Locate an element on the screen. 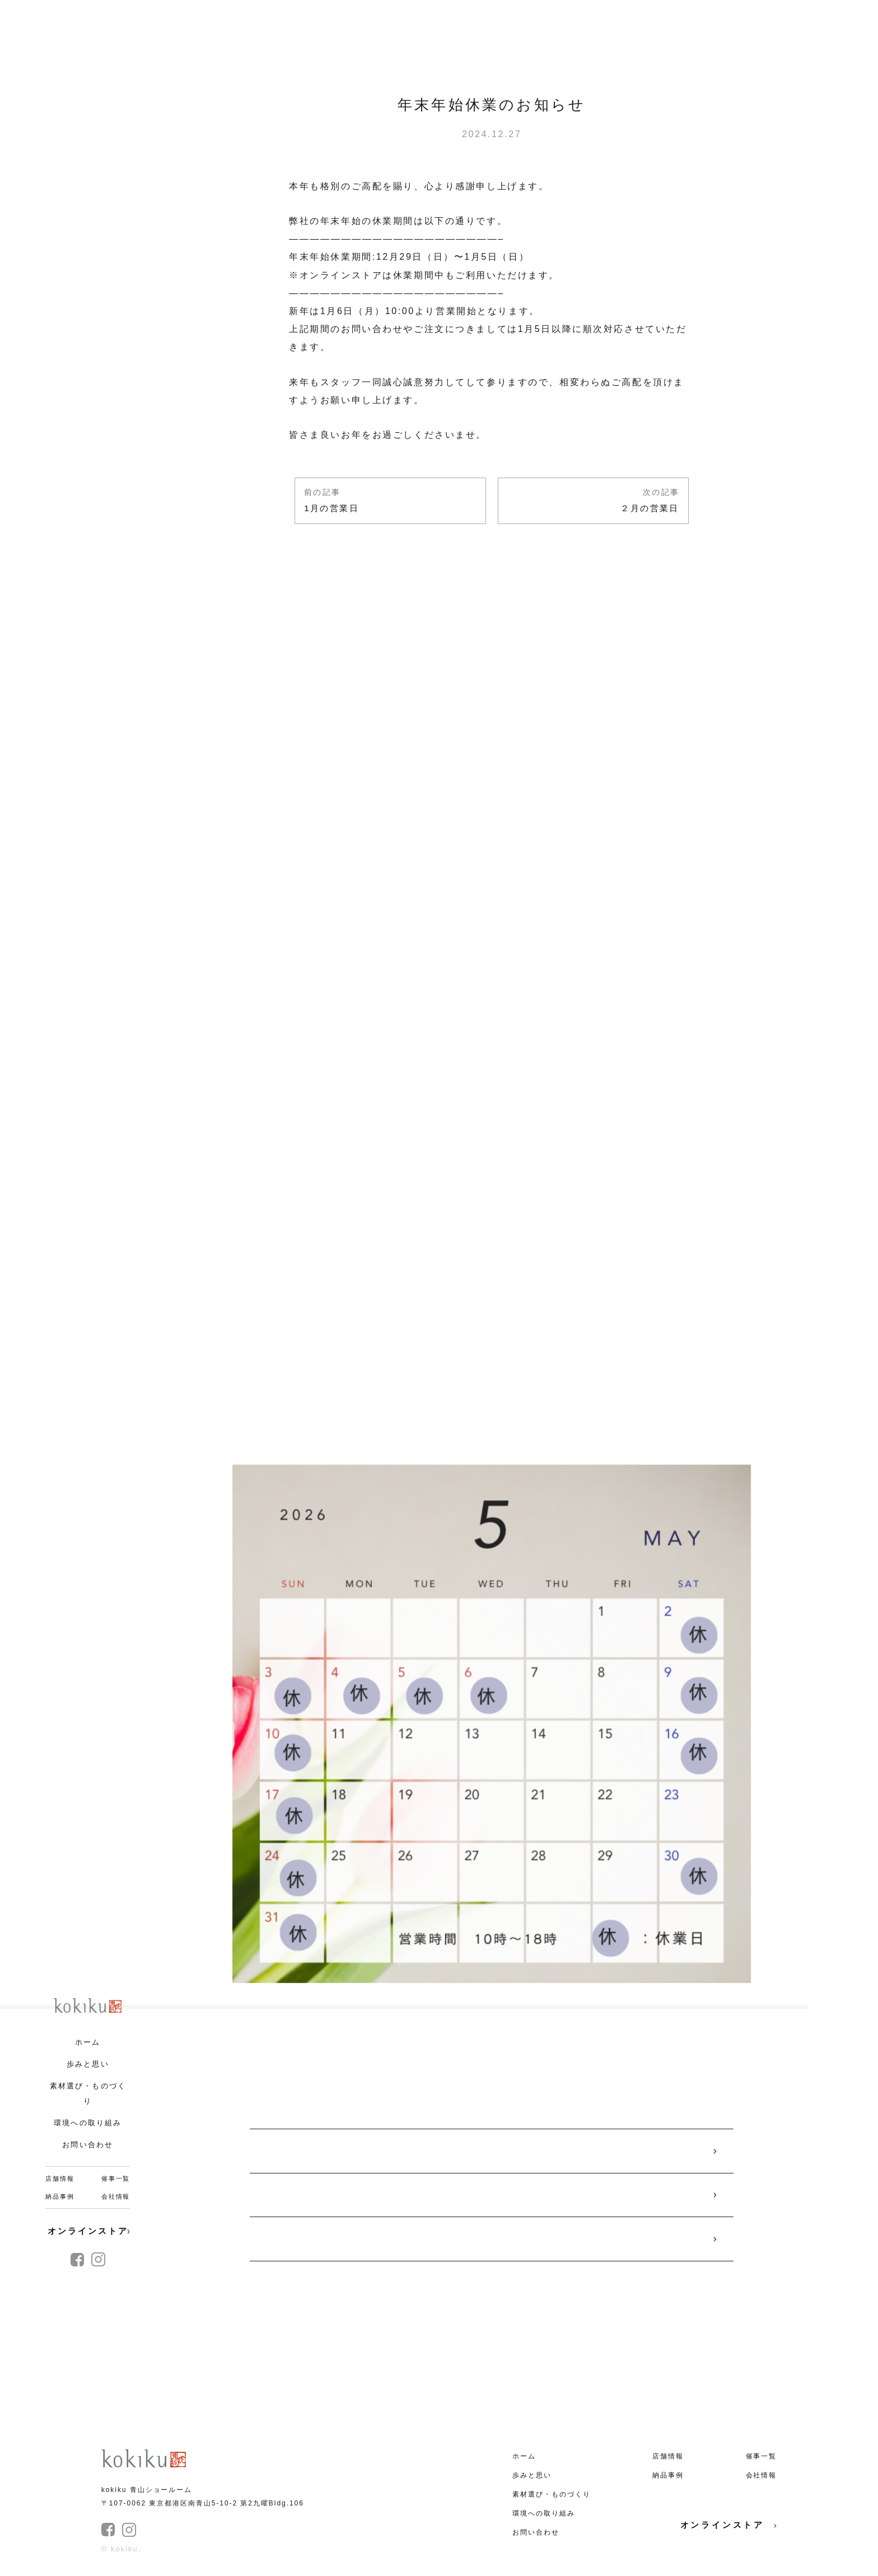 This screenshot has height=2576, width=878. 店舗情報 is located at coordinates (59, 2178).